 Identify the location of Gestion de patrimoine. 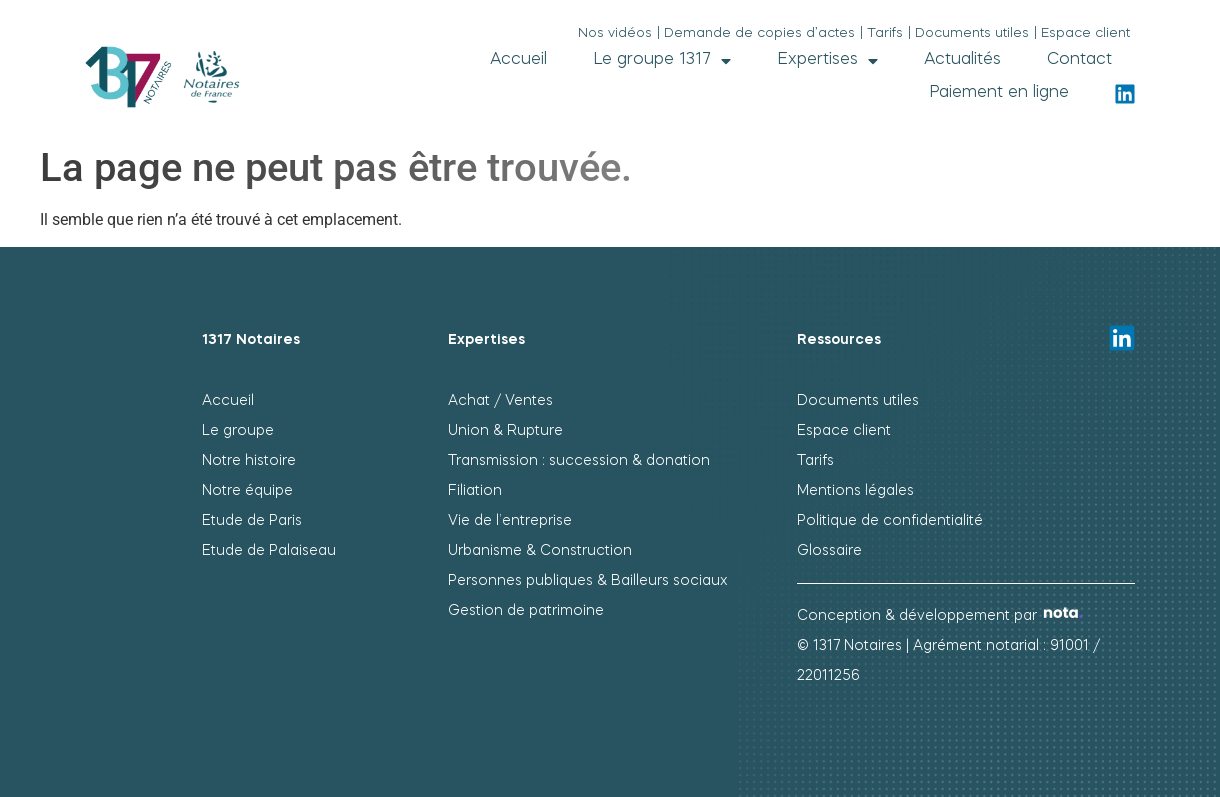
(526, 611).